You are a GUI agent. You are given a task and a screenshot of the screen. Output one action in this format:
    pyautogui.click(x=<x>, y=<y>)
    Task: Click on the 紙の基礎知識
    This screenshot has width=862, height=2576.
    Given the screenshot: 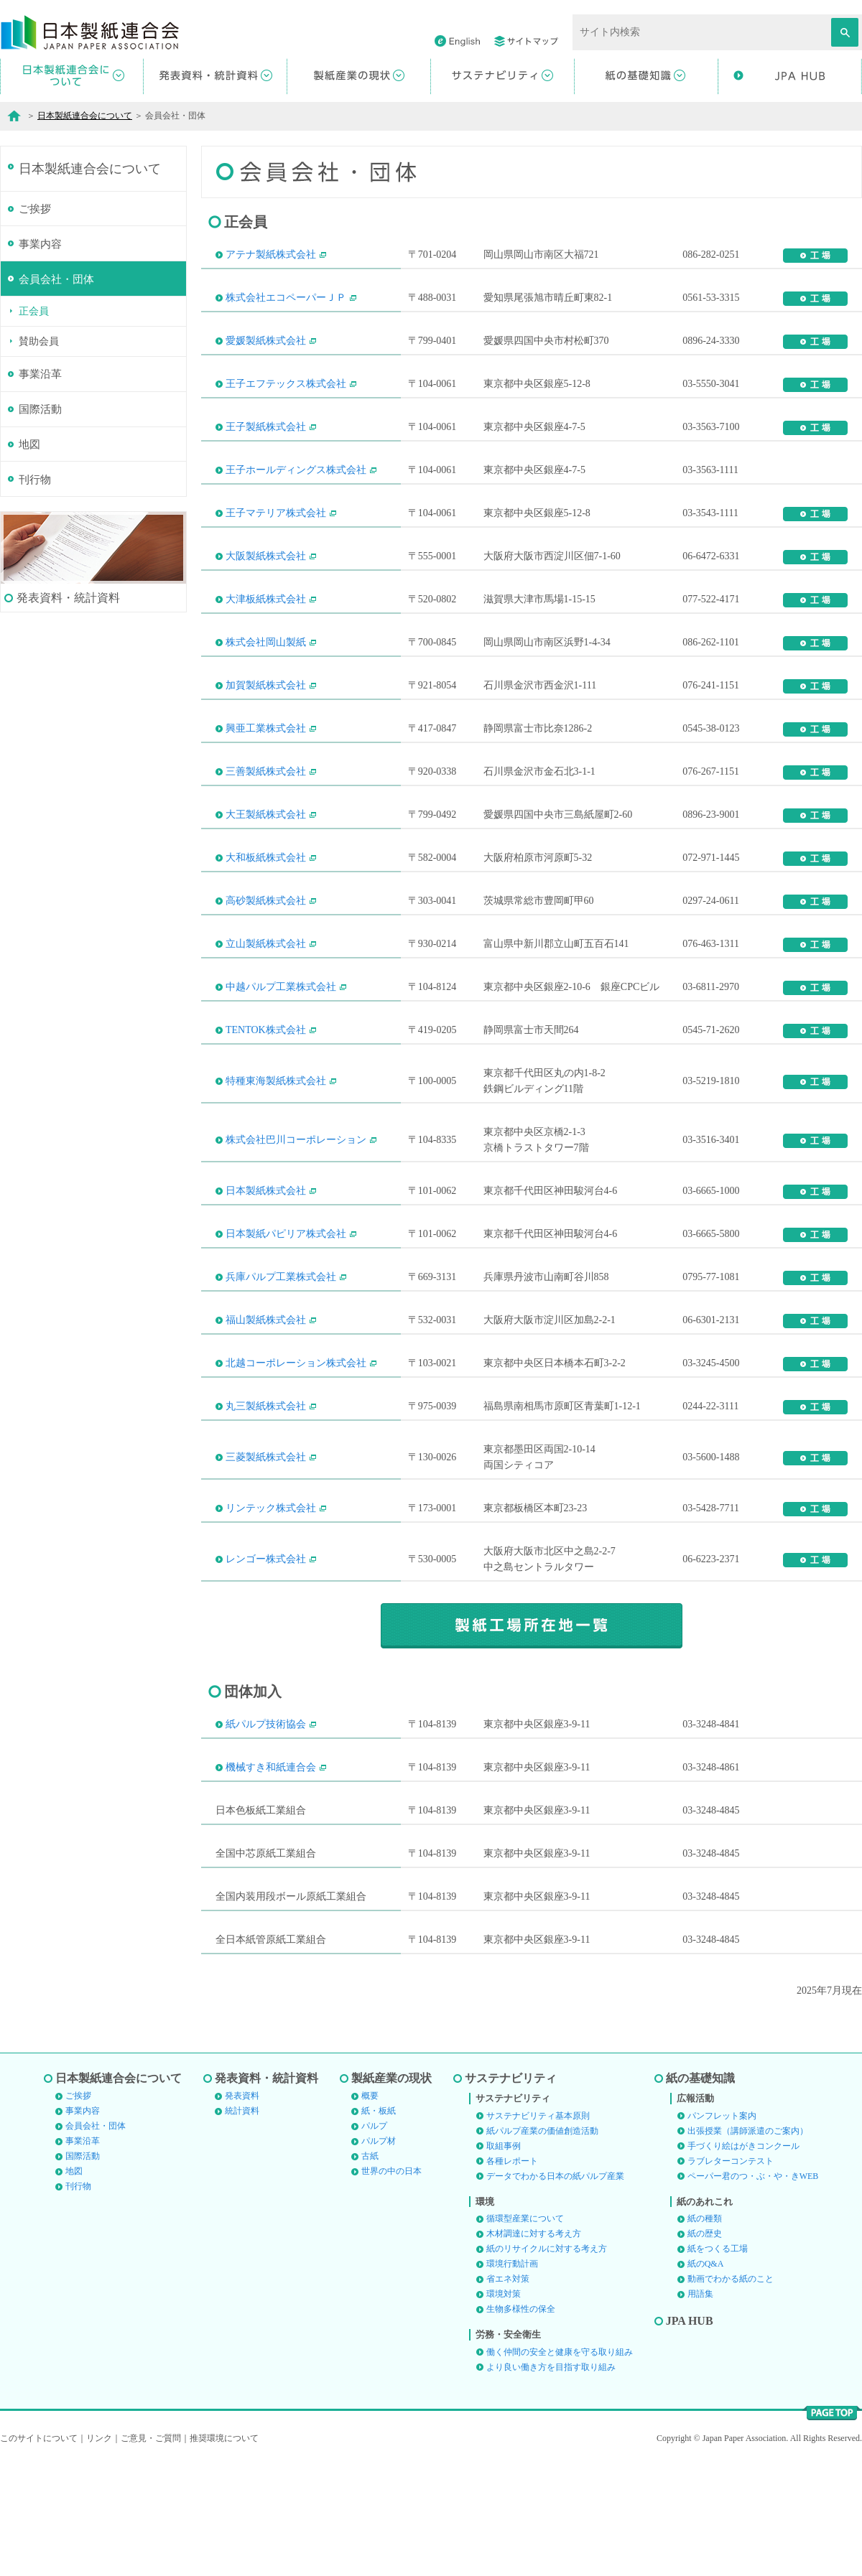 What is the action you would take?
    pyautogui.click(x=700, y=2193)
    